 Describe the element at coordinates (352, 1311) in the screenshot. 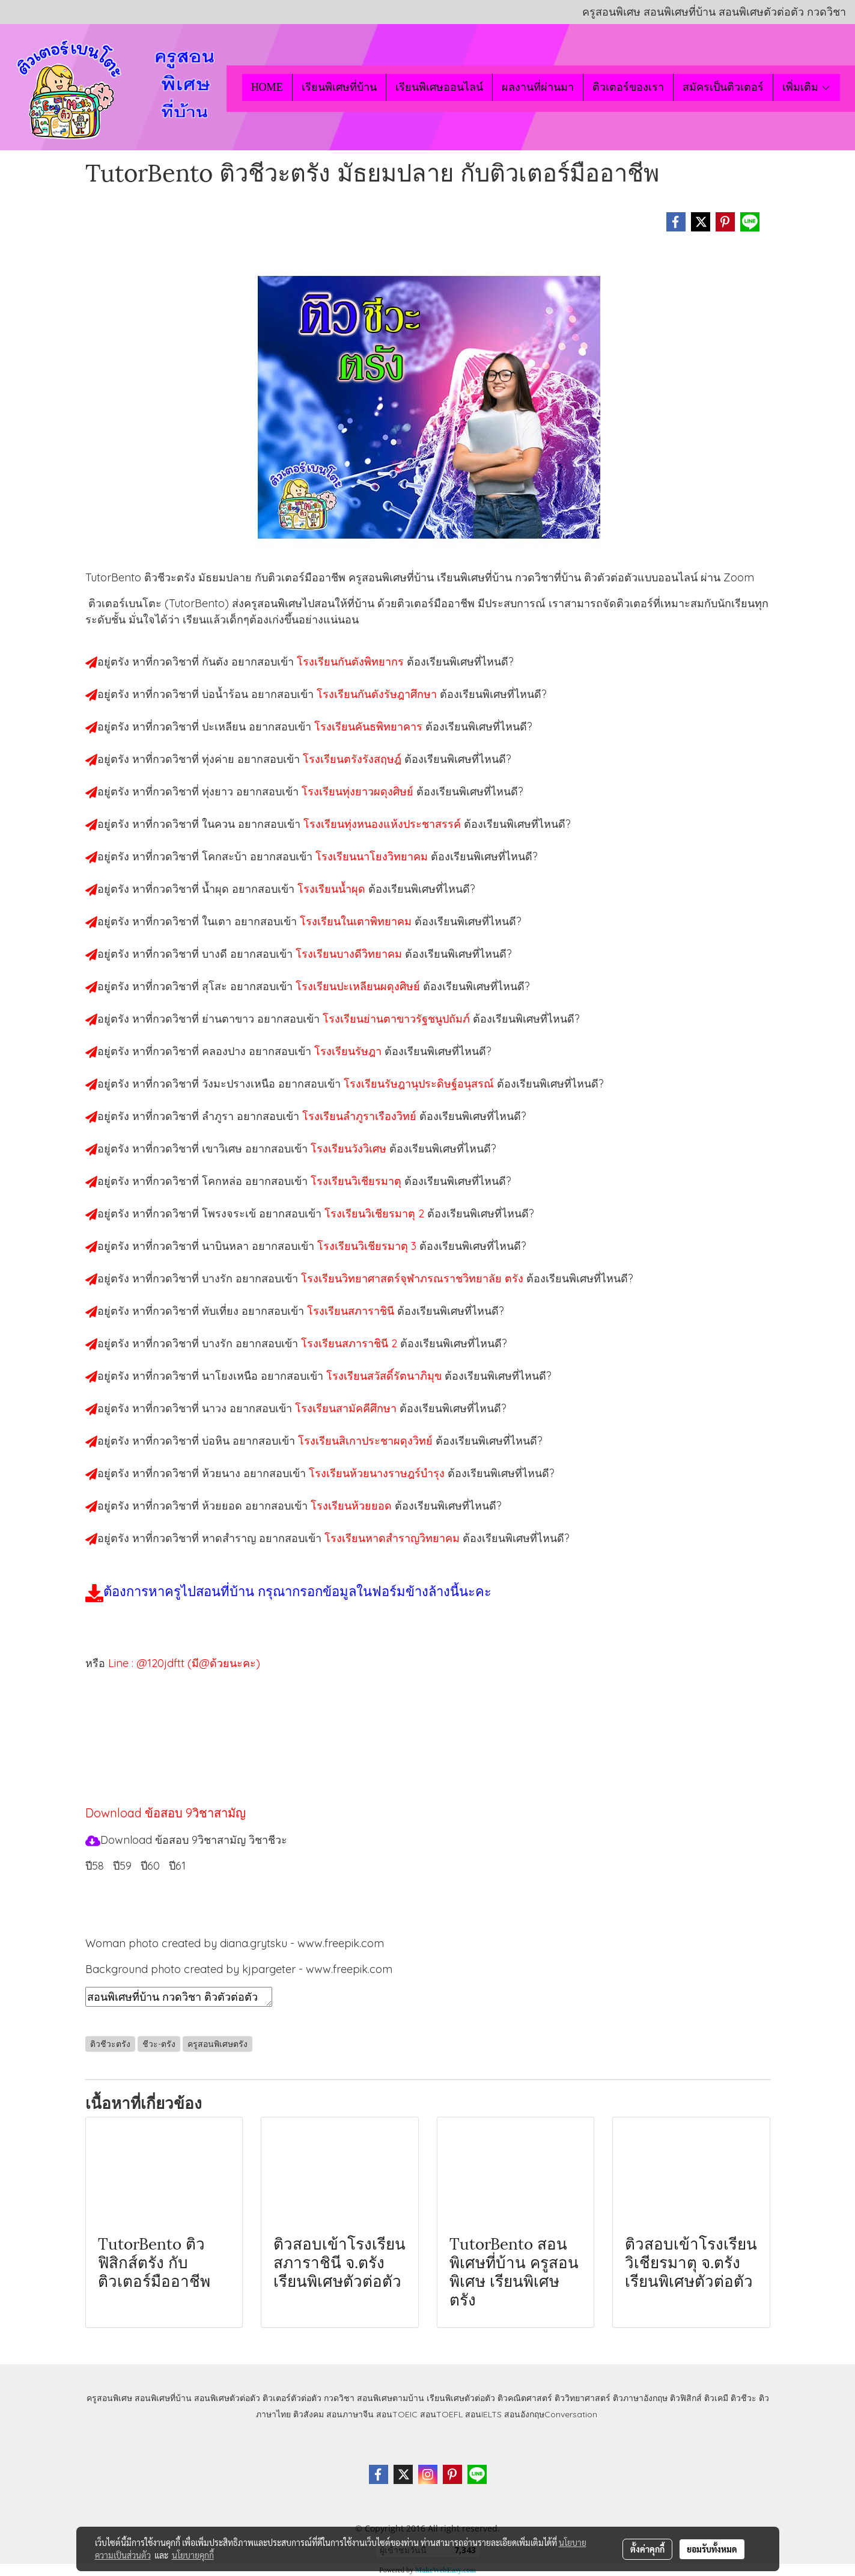

I see `โรงเรียนสภาราชินี` at that location.